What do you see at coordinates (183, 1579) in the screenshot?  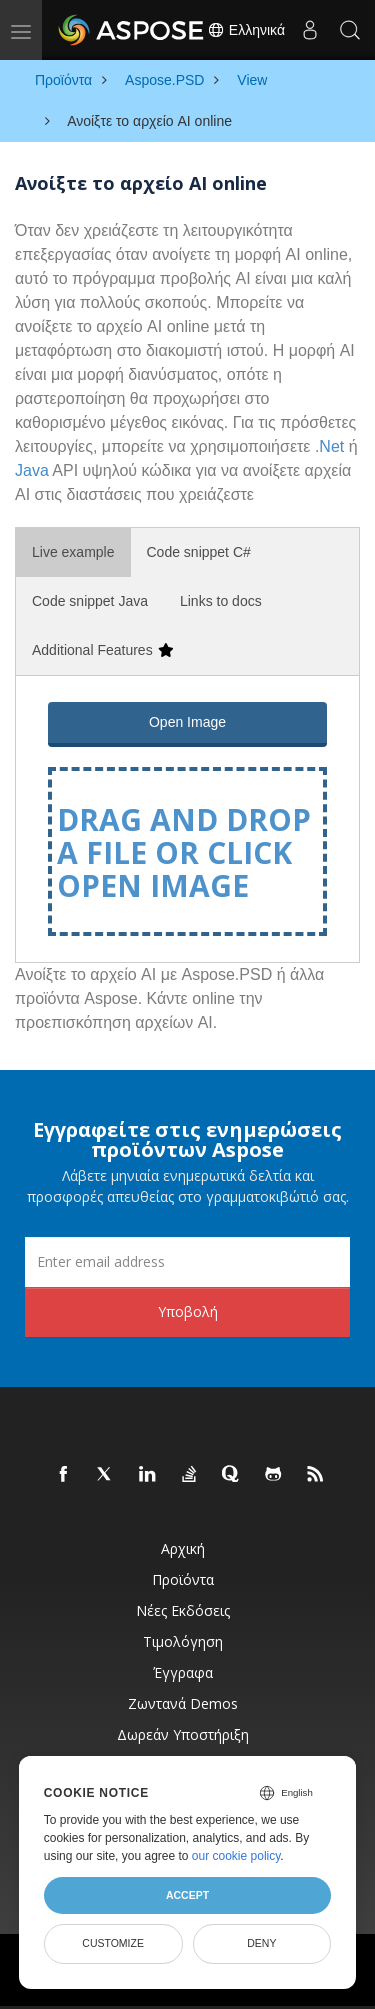 I see `Προϊόντα` at bounding box center [183, 1579].